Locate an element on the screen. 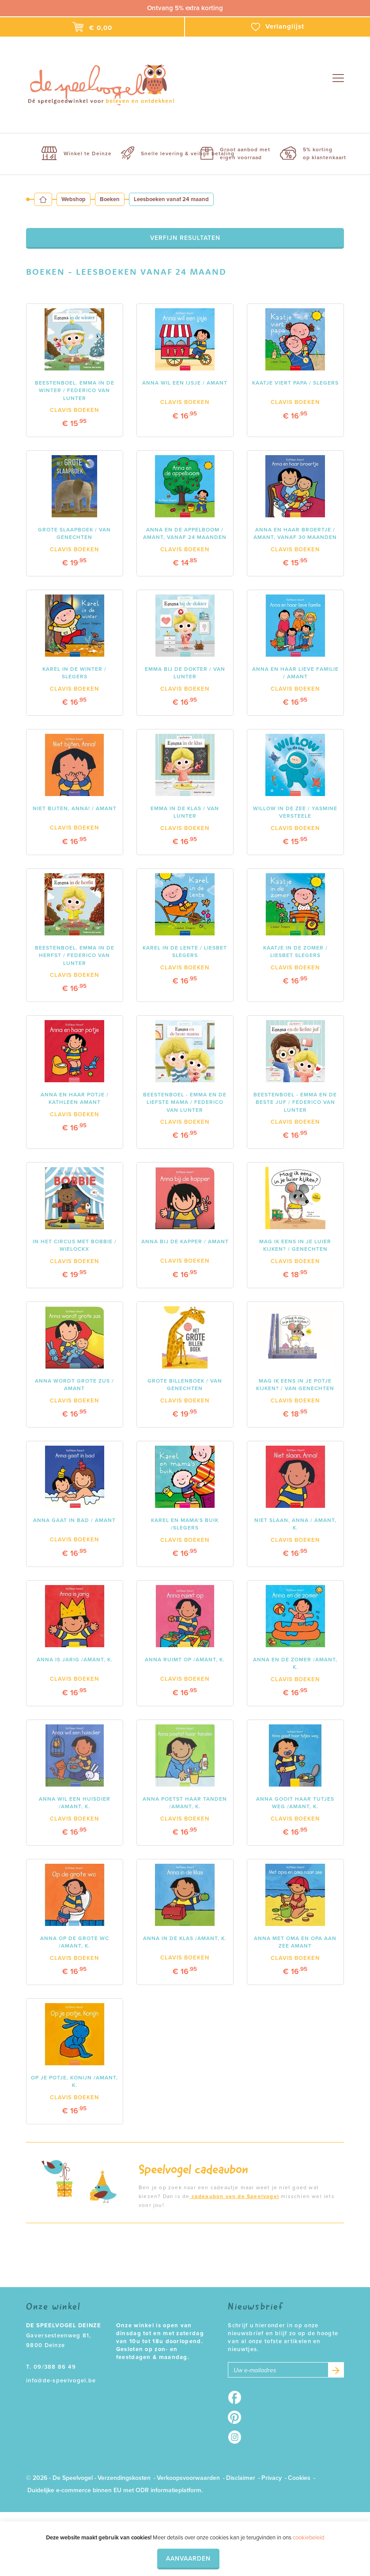 The height and width of the screenshot is (2576, 370). Facebook is located at coordinates (237, 2397).